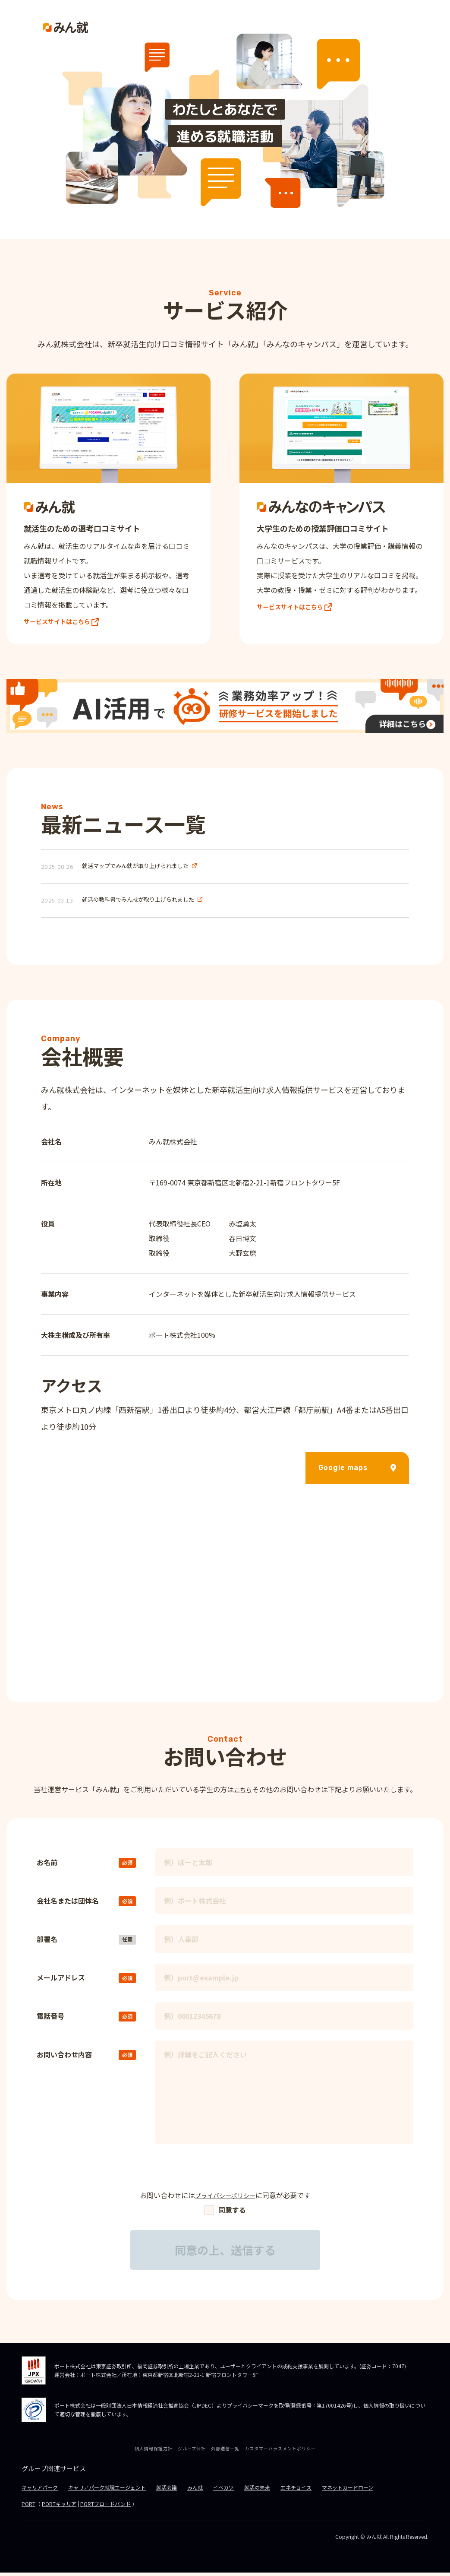 The image size is (450, 2576). What do you see at coordinates (225, 2213) in the screenshot?
I see `同意する` at bounding box center [225, 2213].